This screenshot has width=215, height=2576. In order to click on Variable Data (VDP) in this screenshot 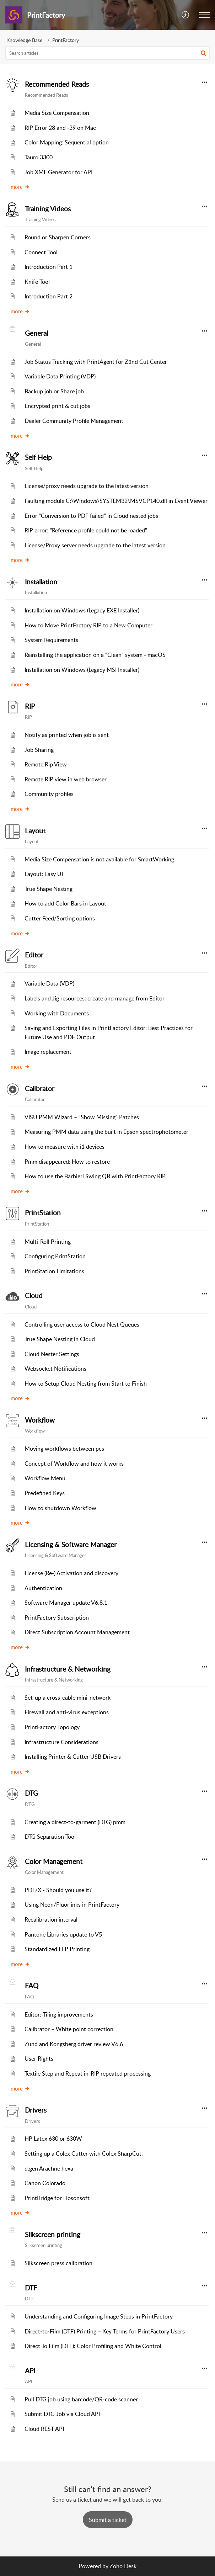, I will do `click(49, 983)`.